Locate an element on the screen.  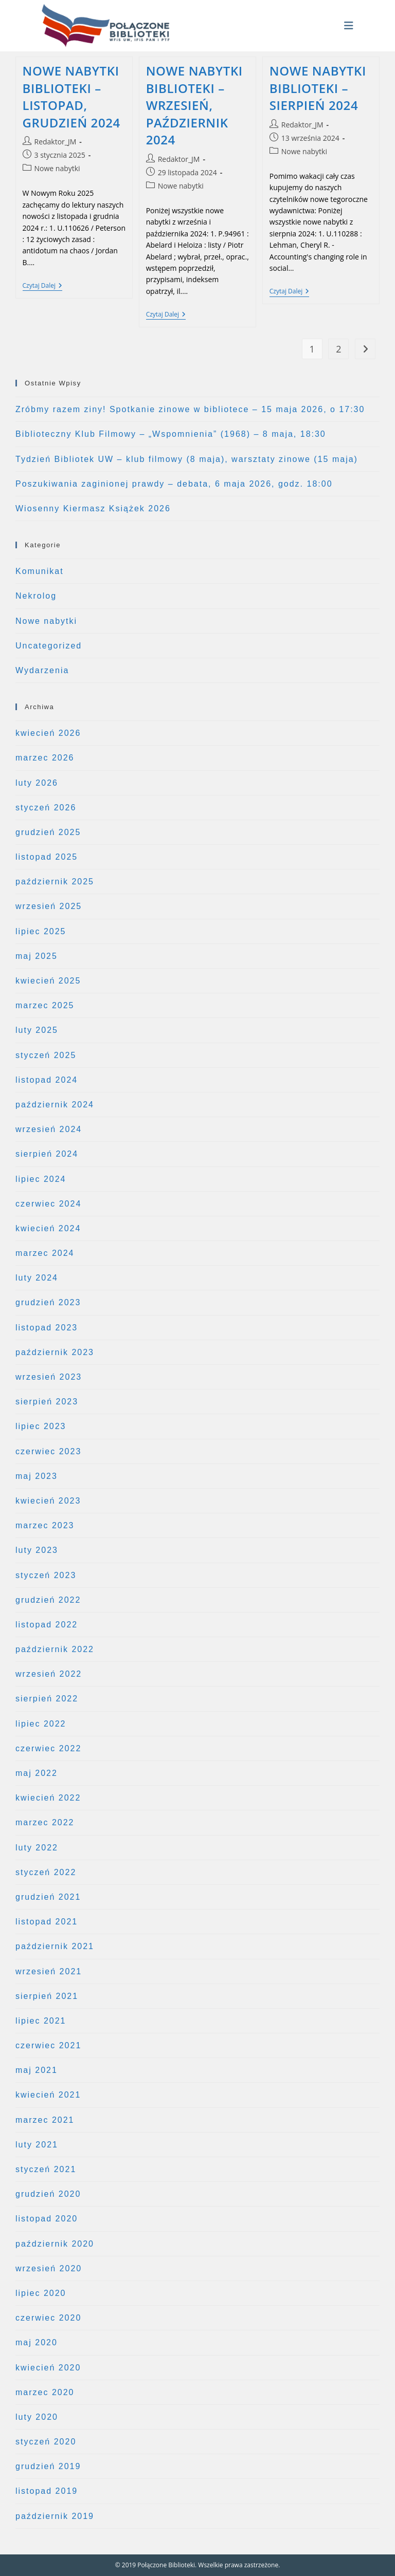
październik 2022 is located at coordinates (54, 1649).